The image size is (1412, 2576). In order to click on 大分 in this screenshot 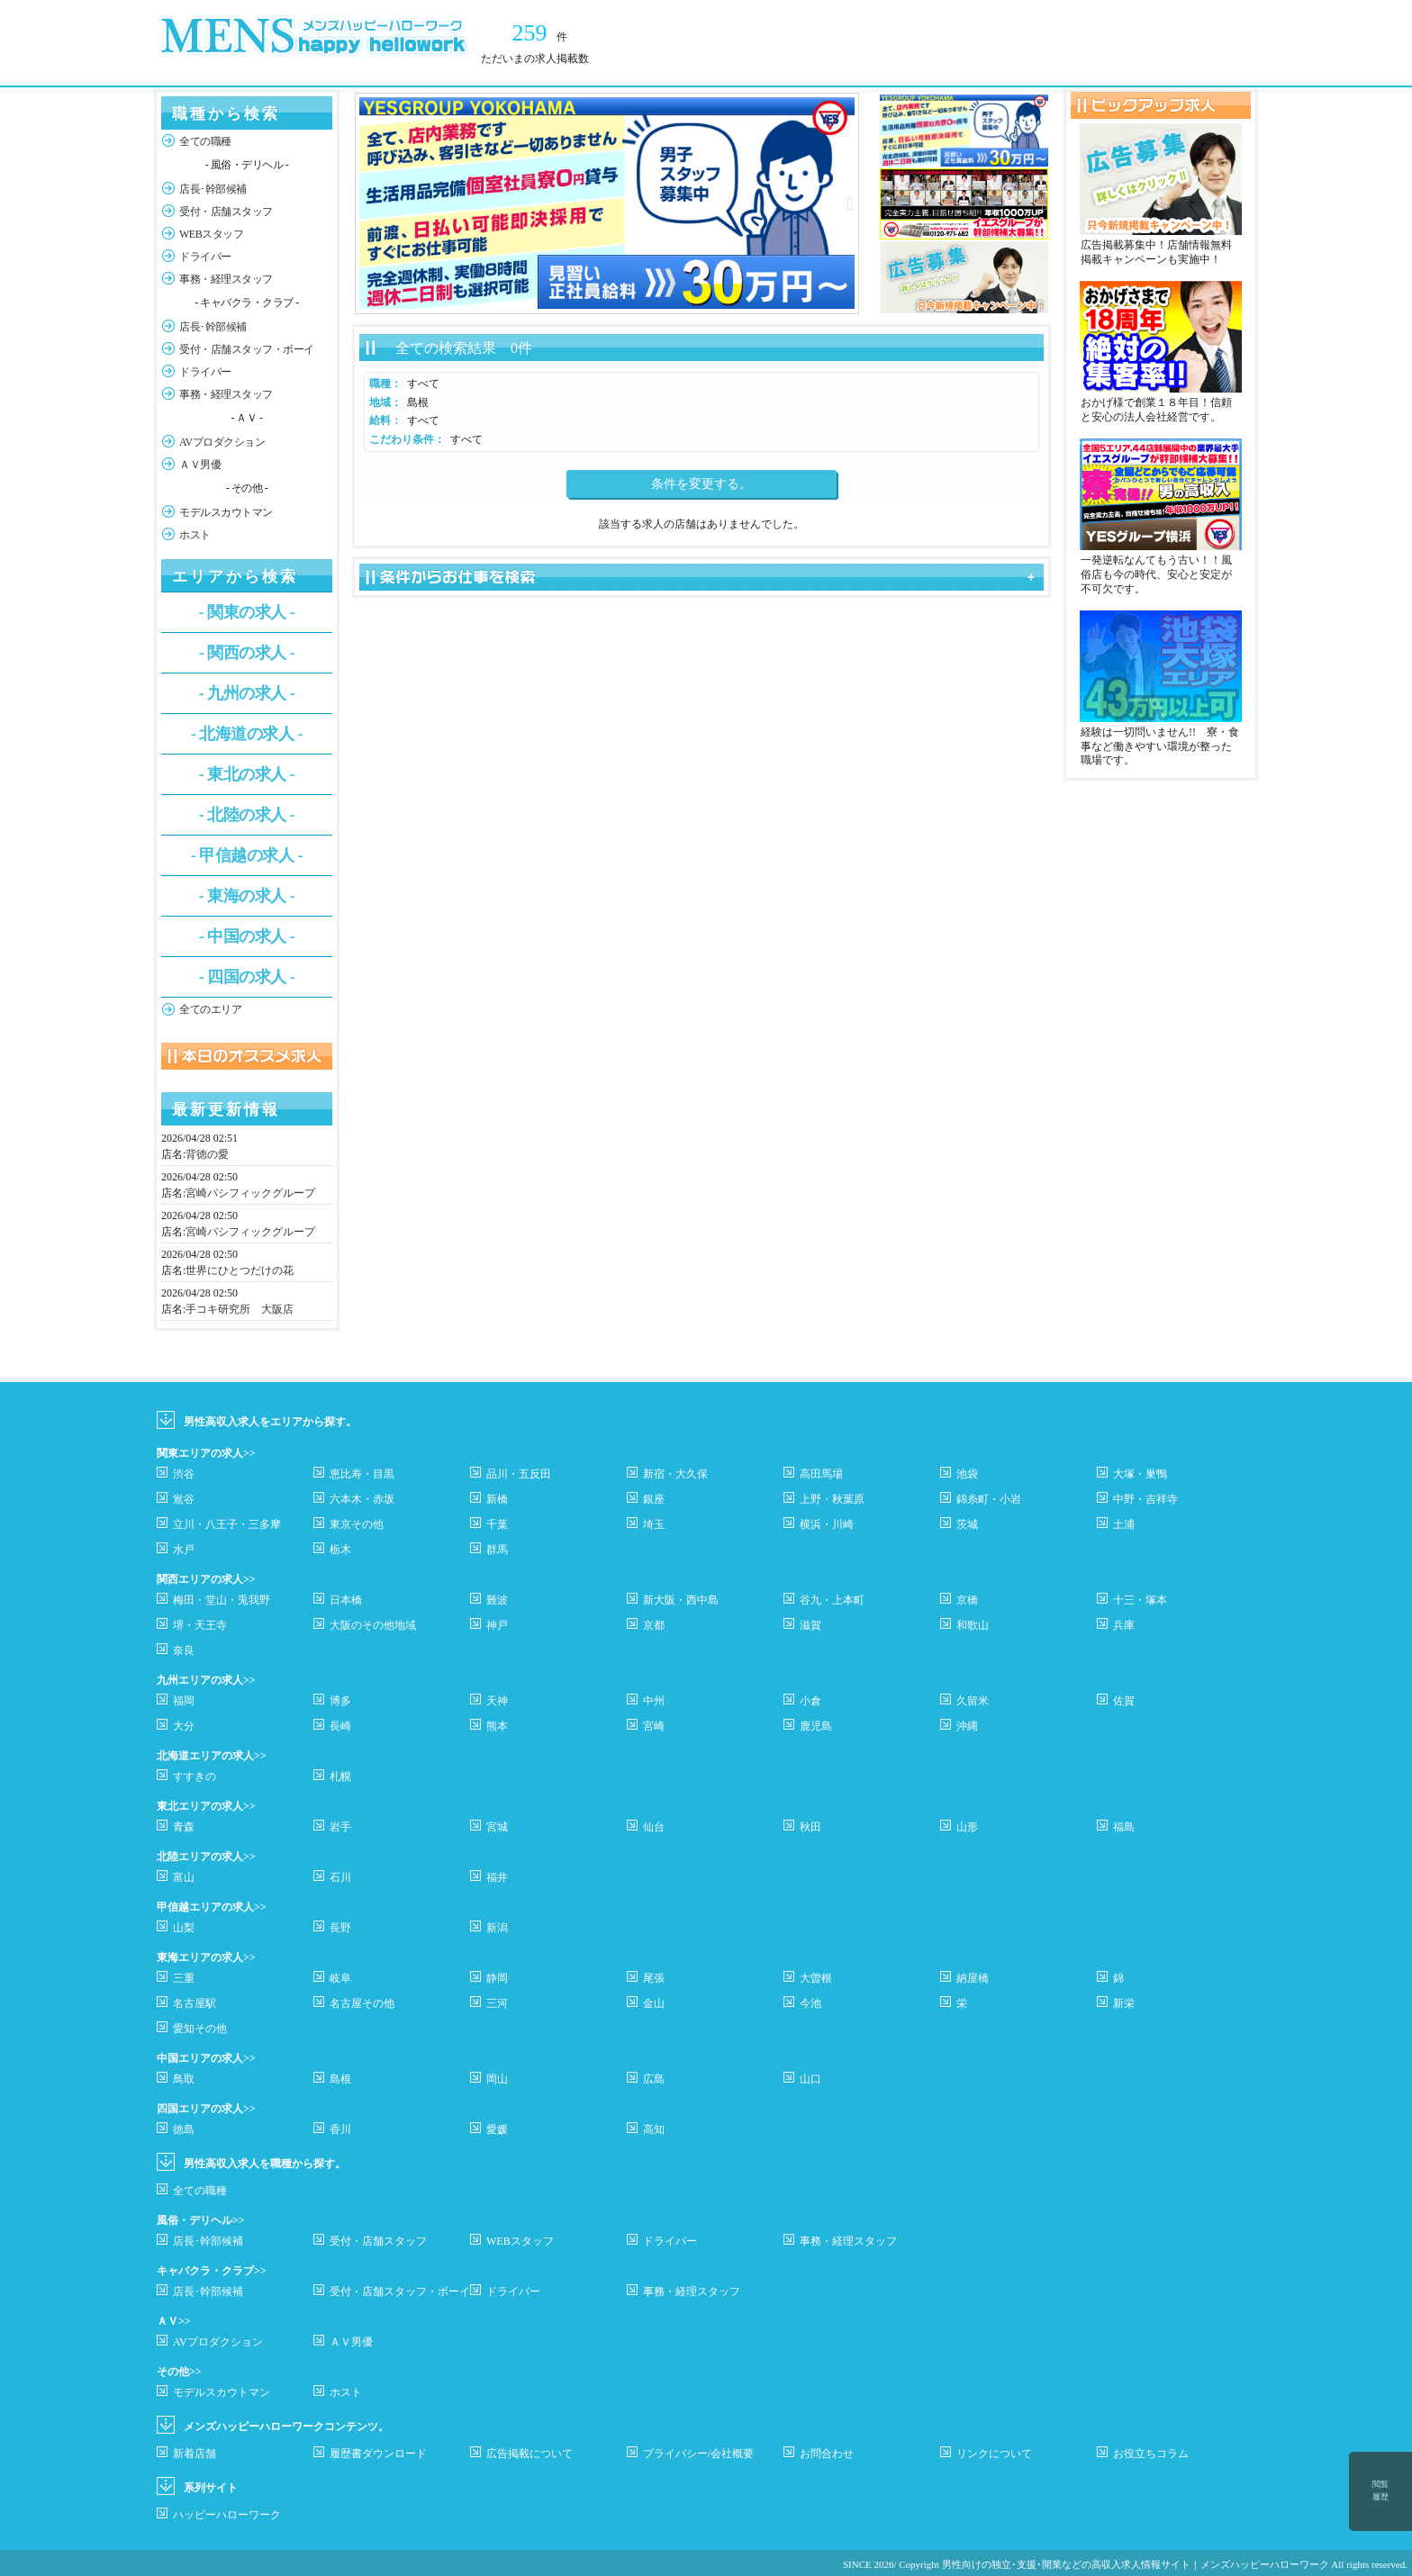, I will do `click(184, 1726)`.